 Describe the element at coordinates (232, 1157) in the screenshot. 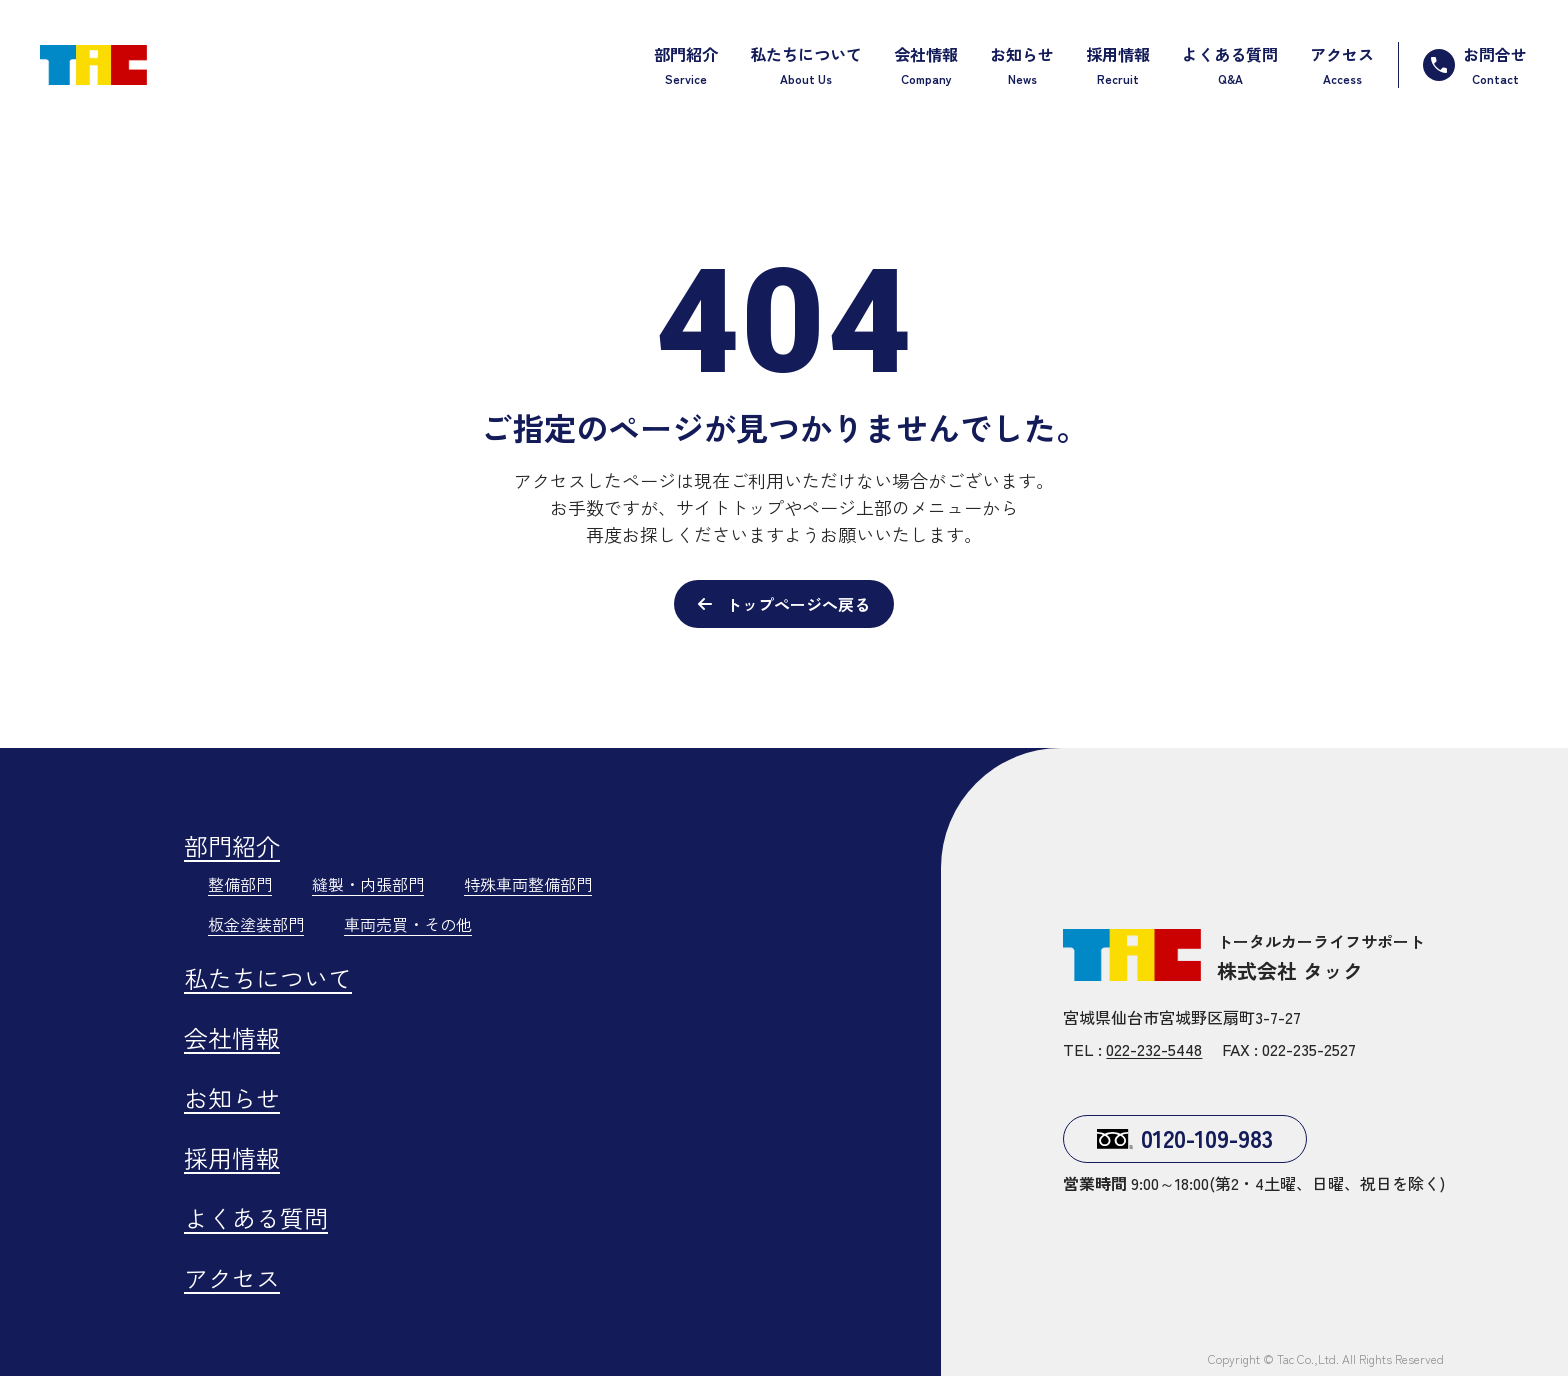

I see `採用情報` at that location.